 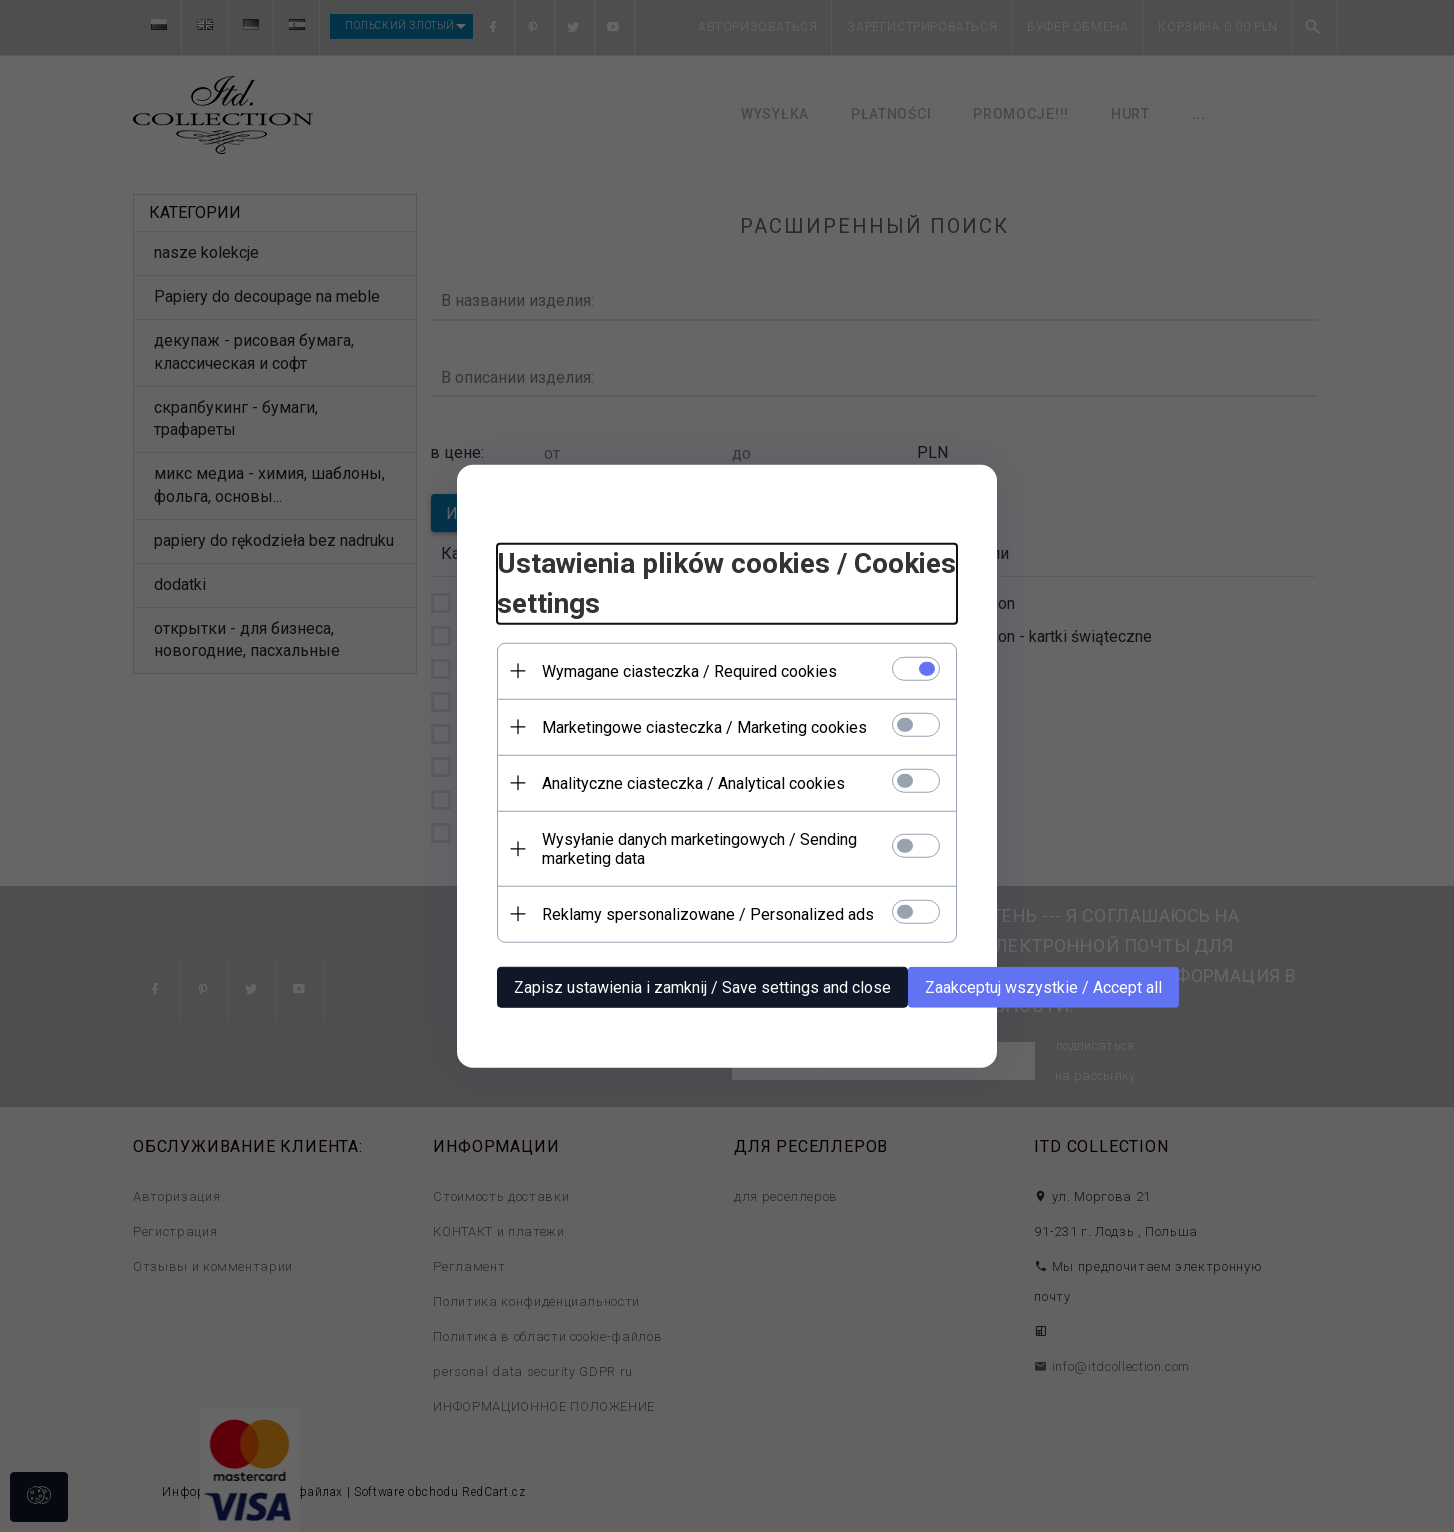 I want to click on Reklamy spersonalizowane / Personalized ads, so click(x=708, y=913).